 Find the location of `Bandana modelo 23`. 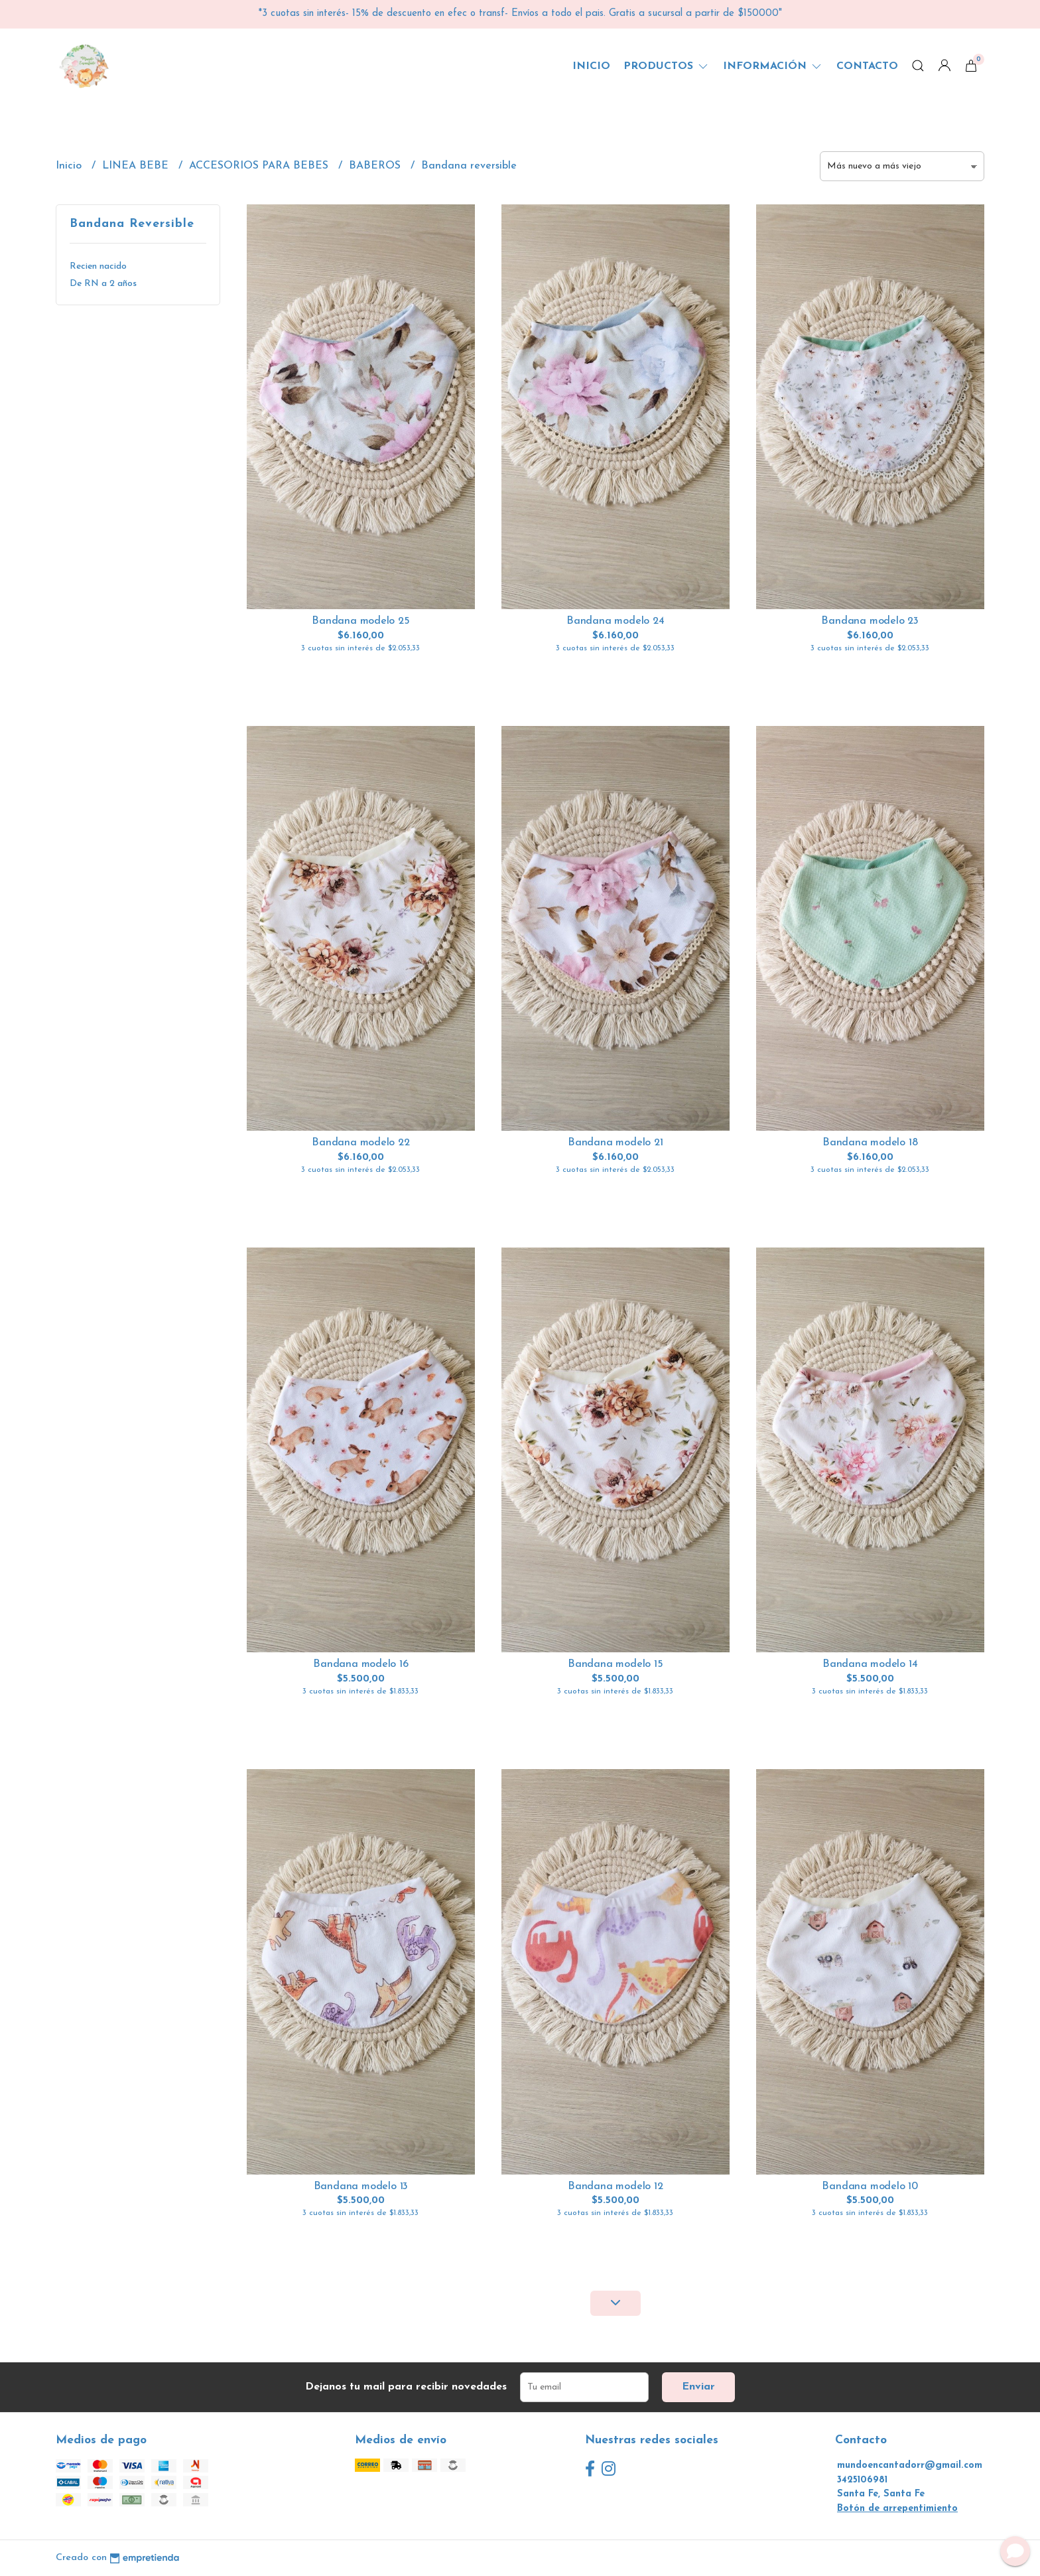

Bandana modelo 23 is located at coordinates (869, 621).